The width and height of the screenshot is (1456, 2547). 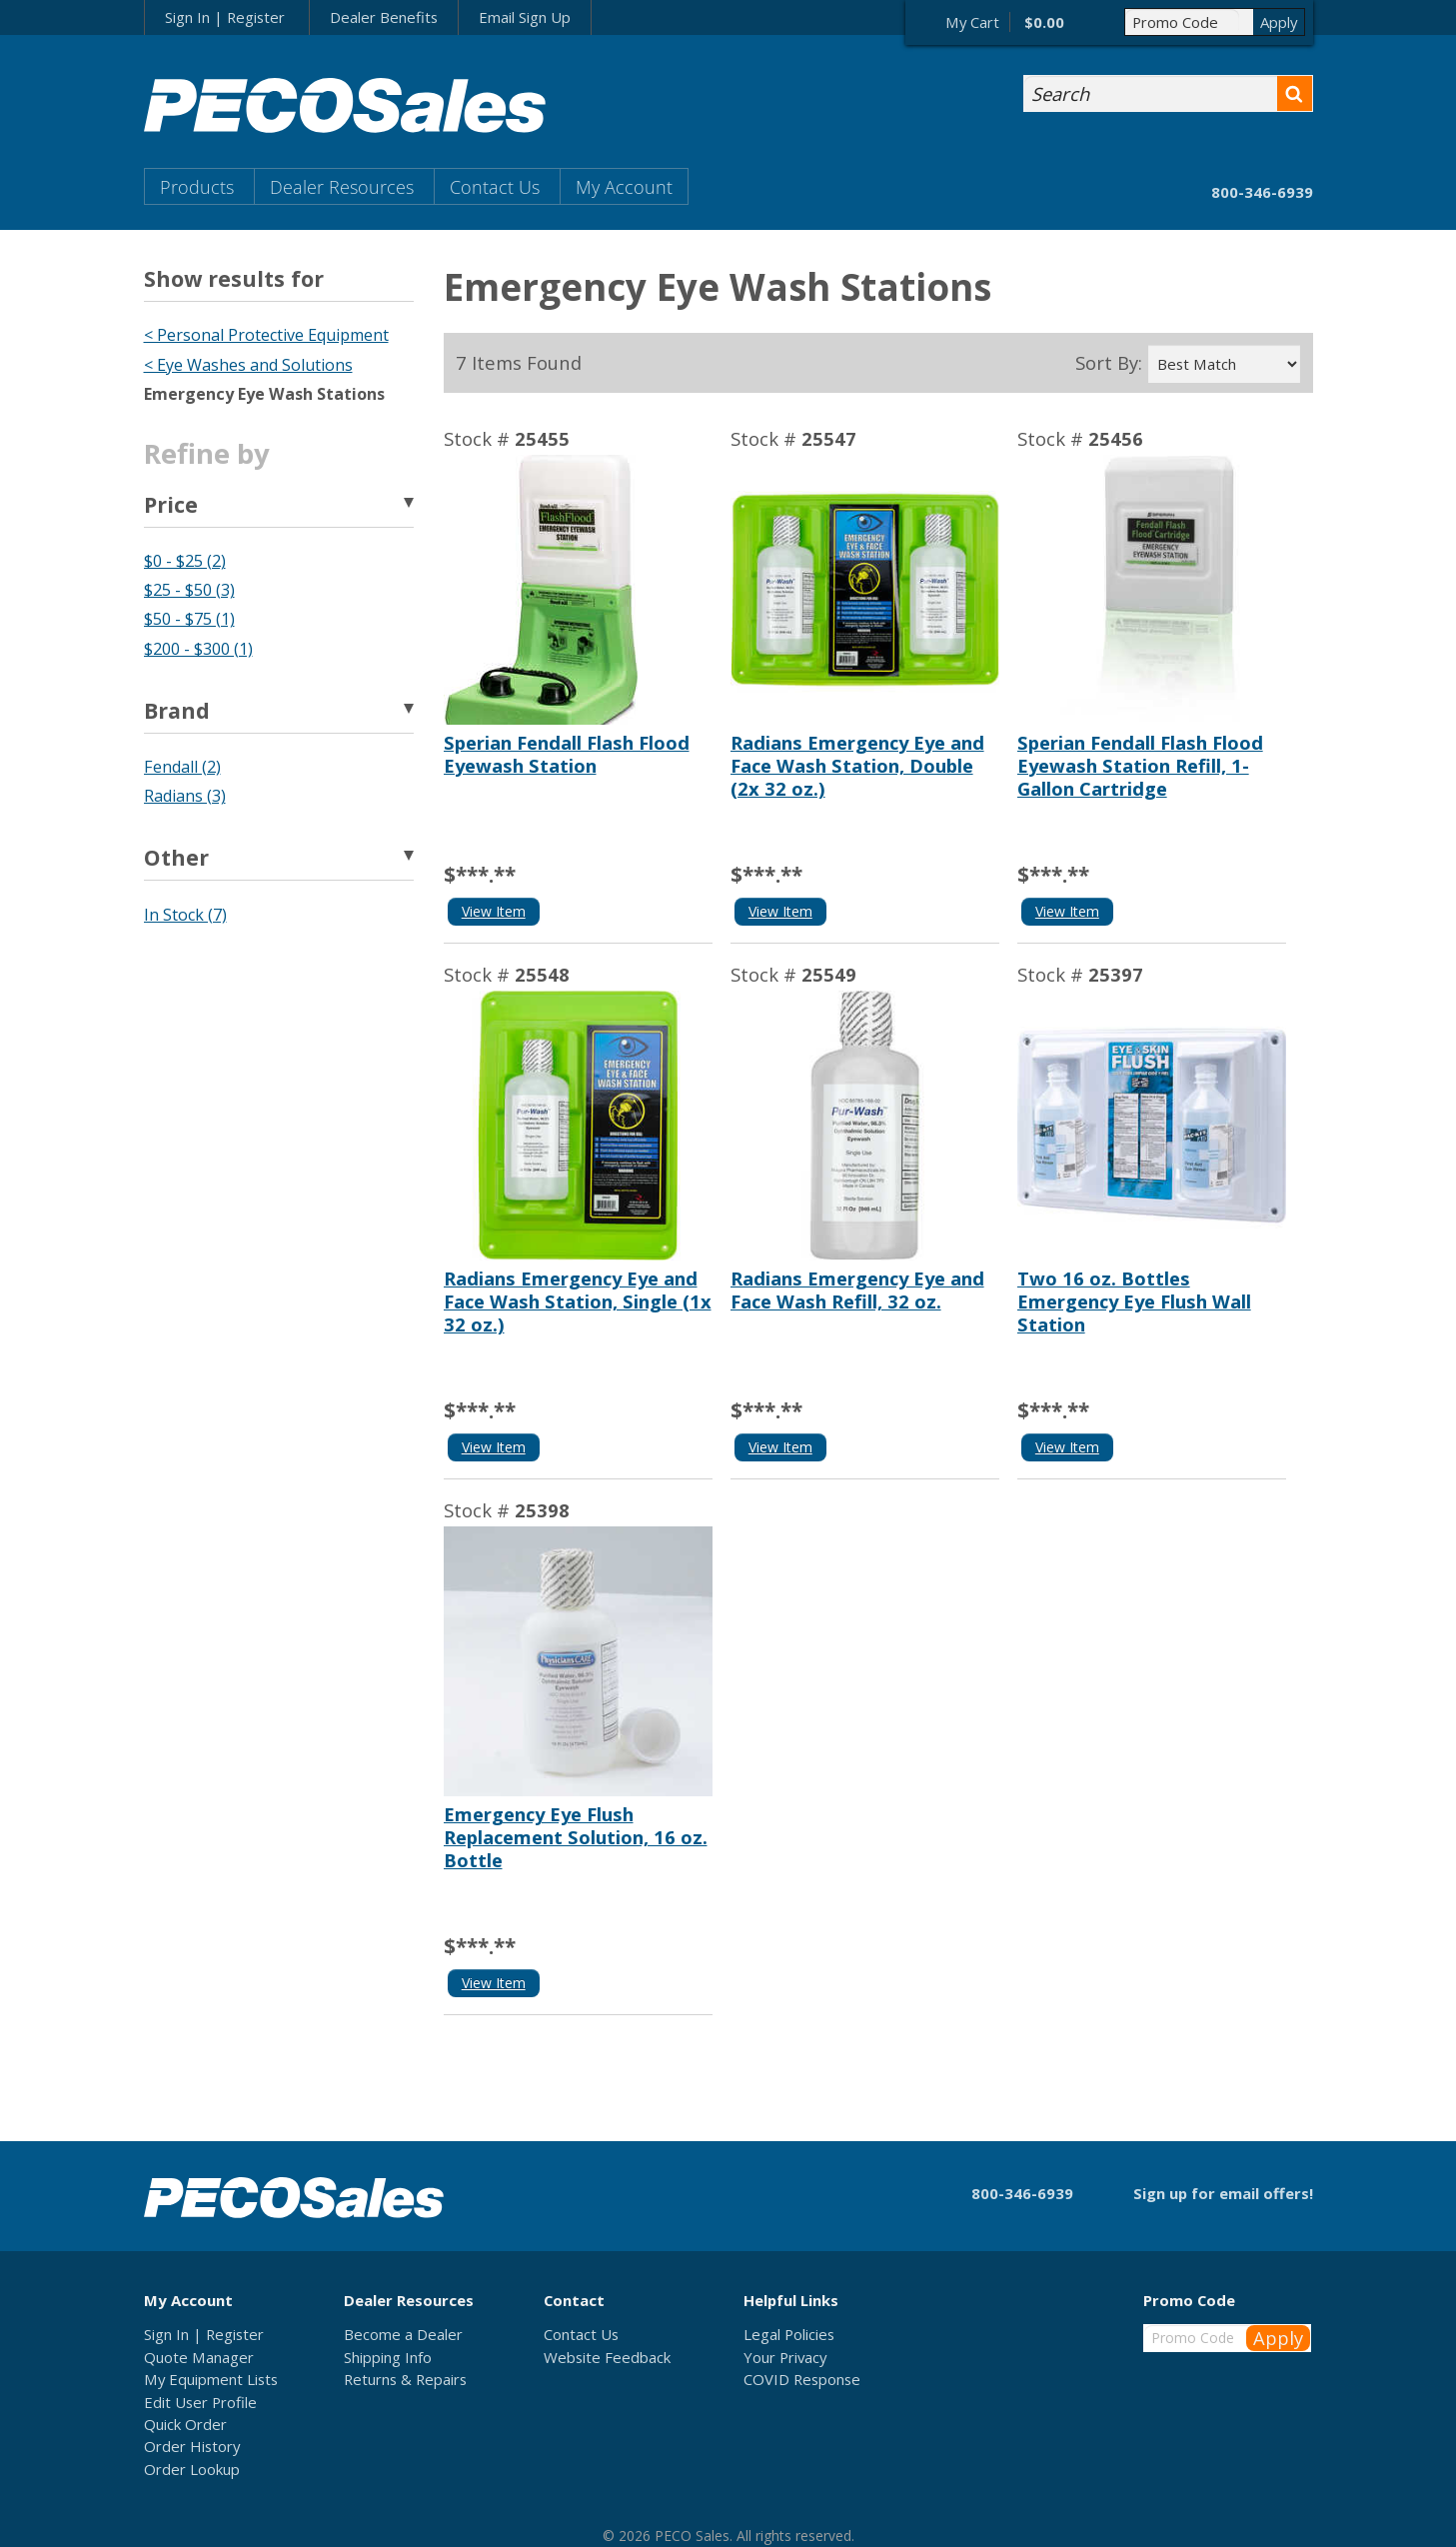 What do you see at coordinates (198, 649) in the screenshot?
I see `$200 - $300 (1)` at bounding box center [198, 649].